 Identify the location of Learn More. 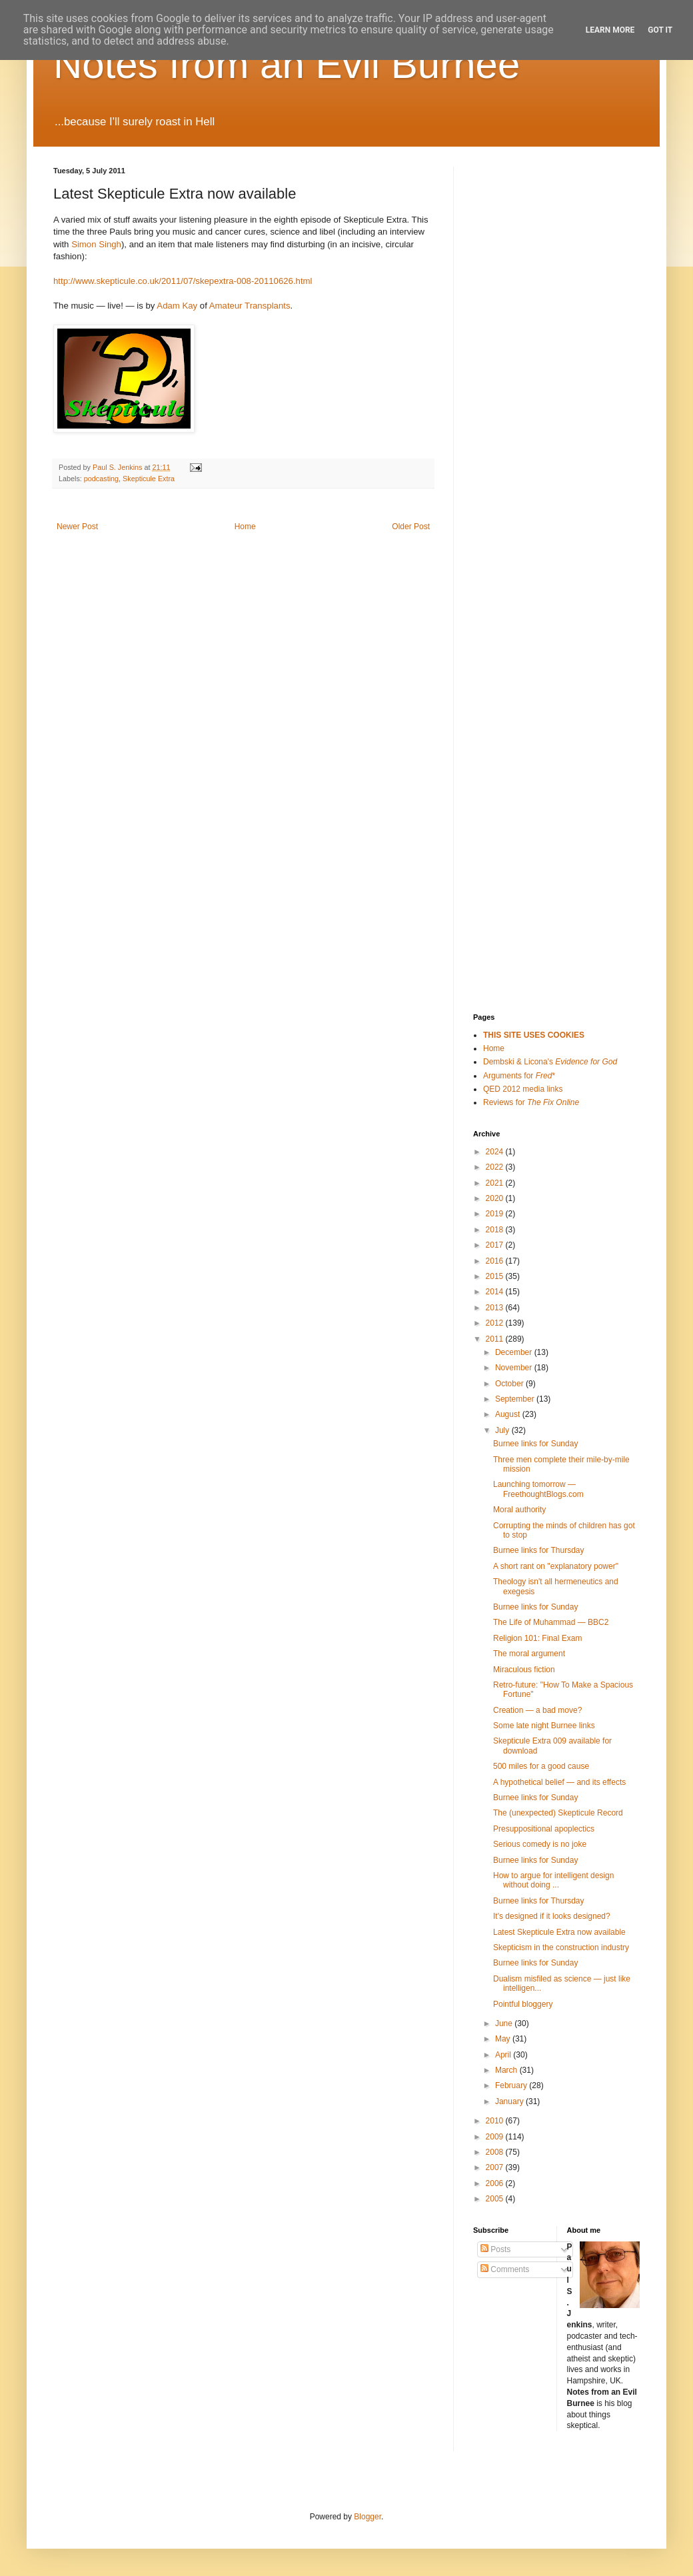
(610, 30).